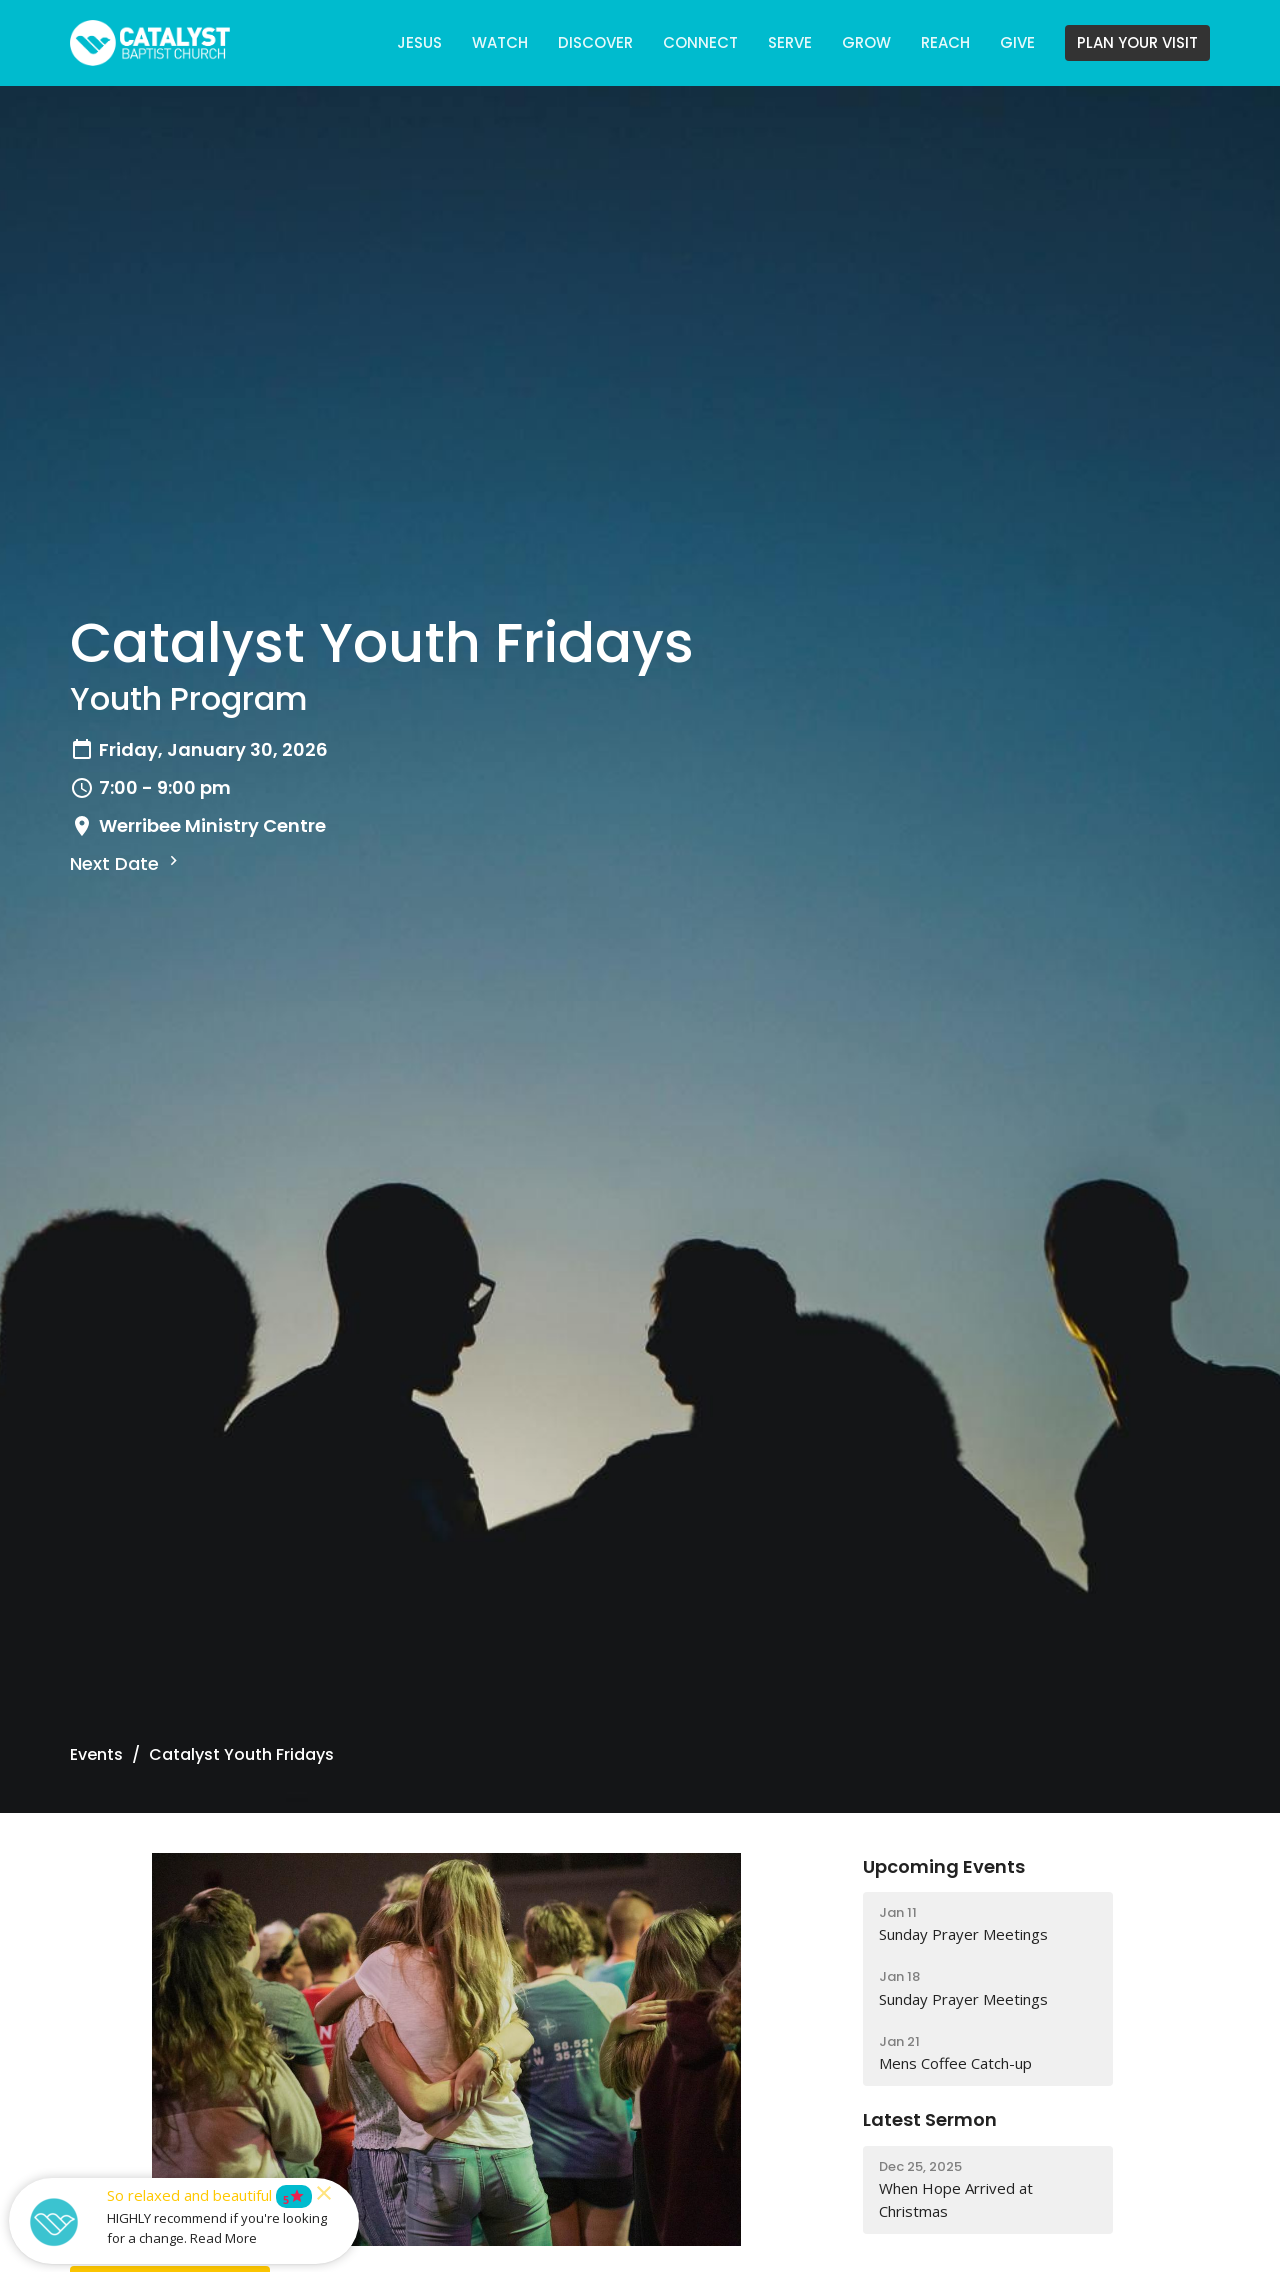 This screenshot has width=1280, height=2272. What do you see at coordinates (945, 42) in the screenshot?
I see `REACH` at bounding box center [945, 42].